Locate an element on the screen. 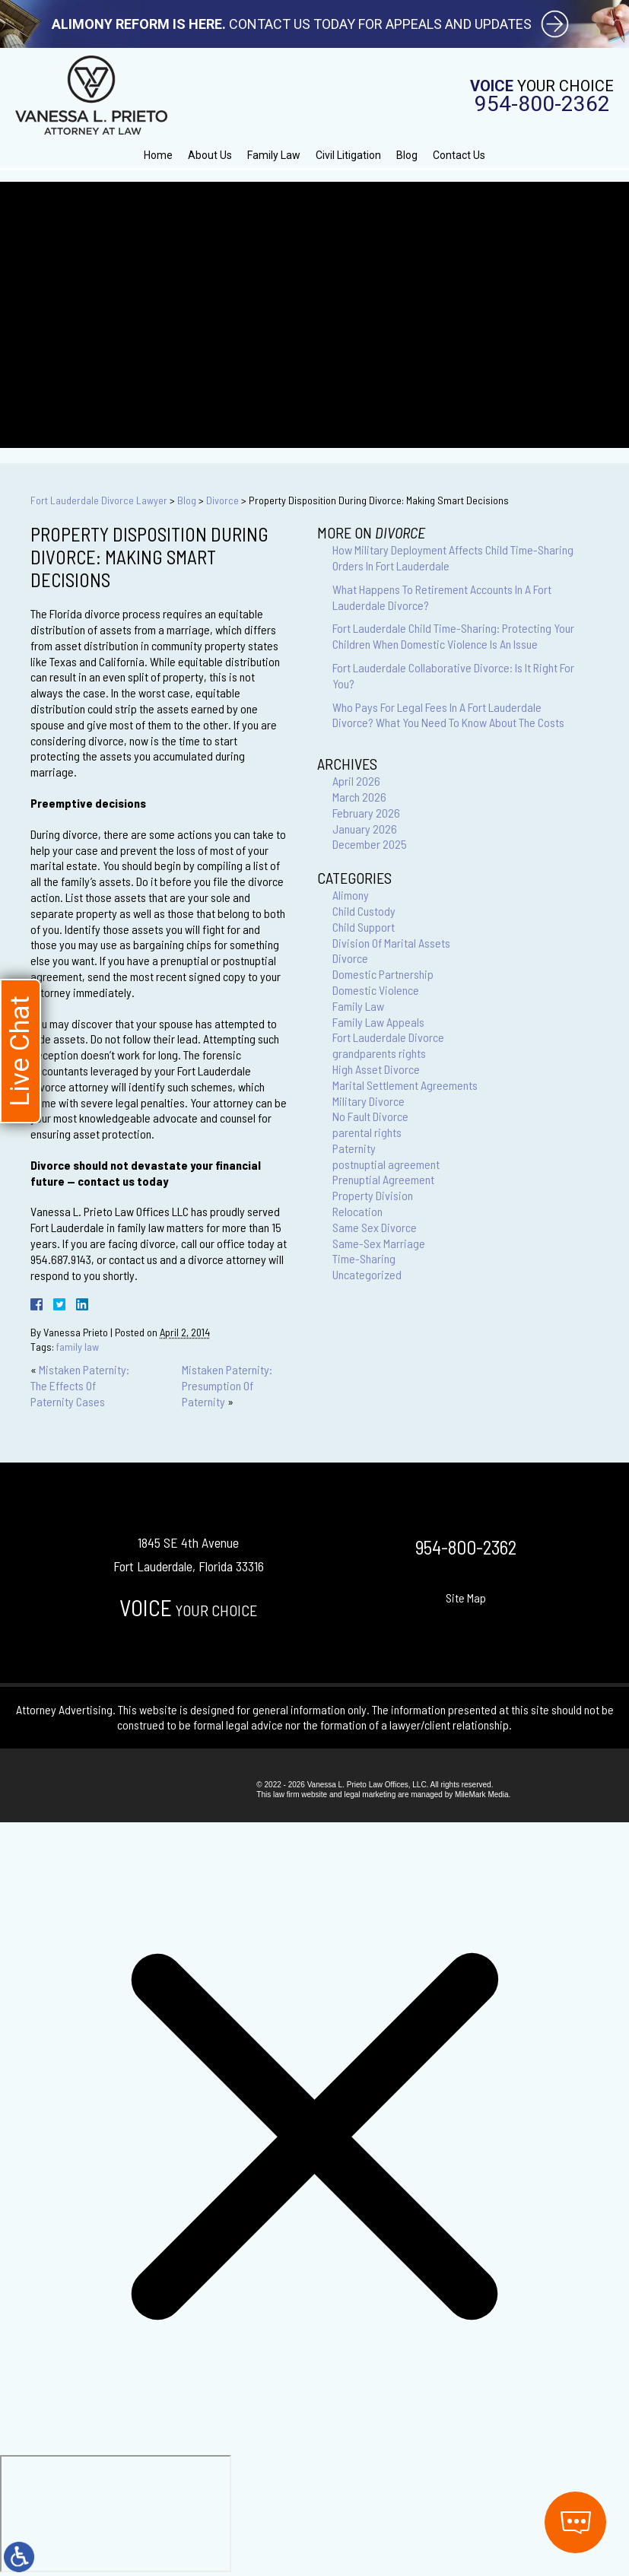 This screenshot has height=2576, width=629. About Us is located at coordinates (210, 155).